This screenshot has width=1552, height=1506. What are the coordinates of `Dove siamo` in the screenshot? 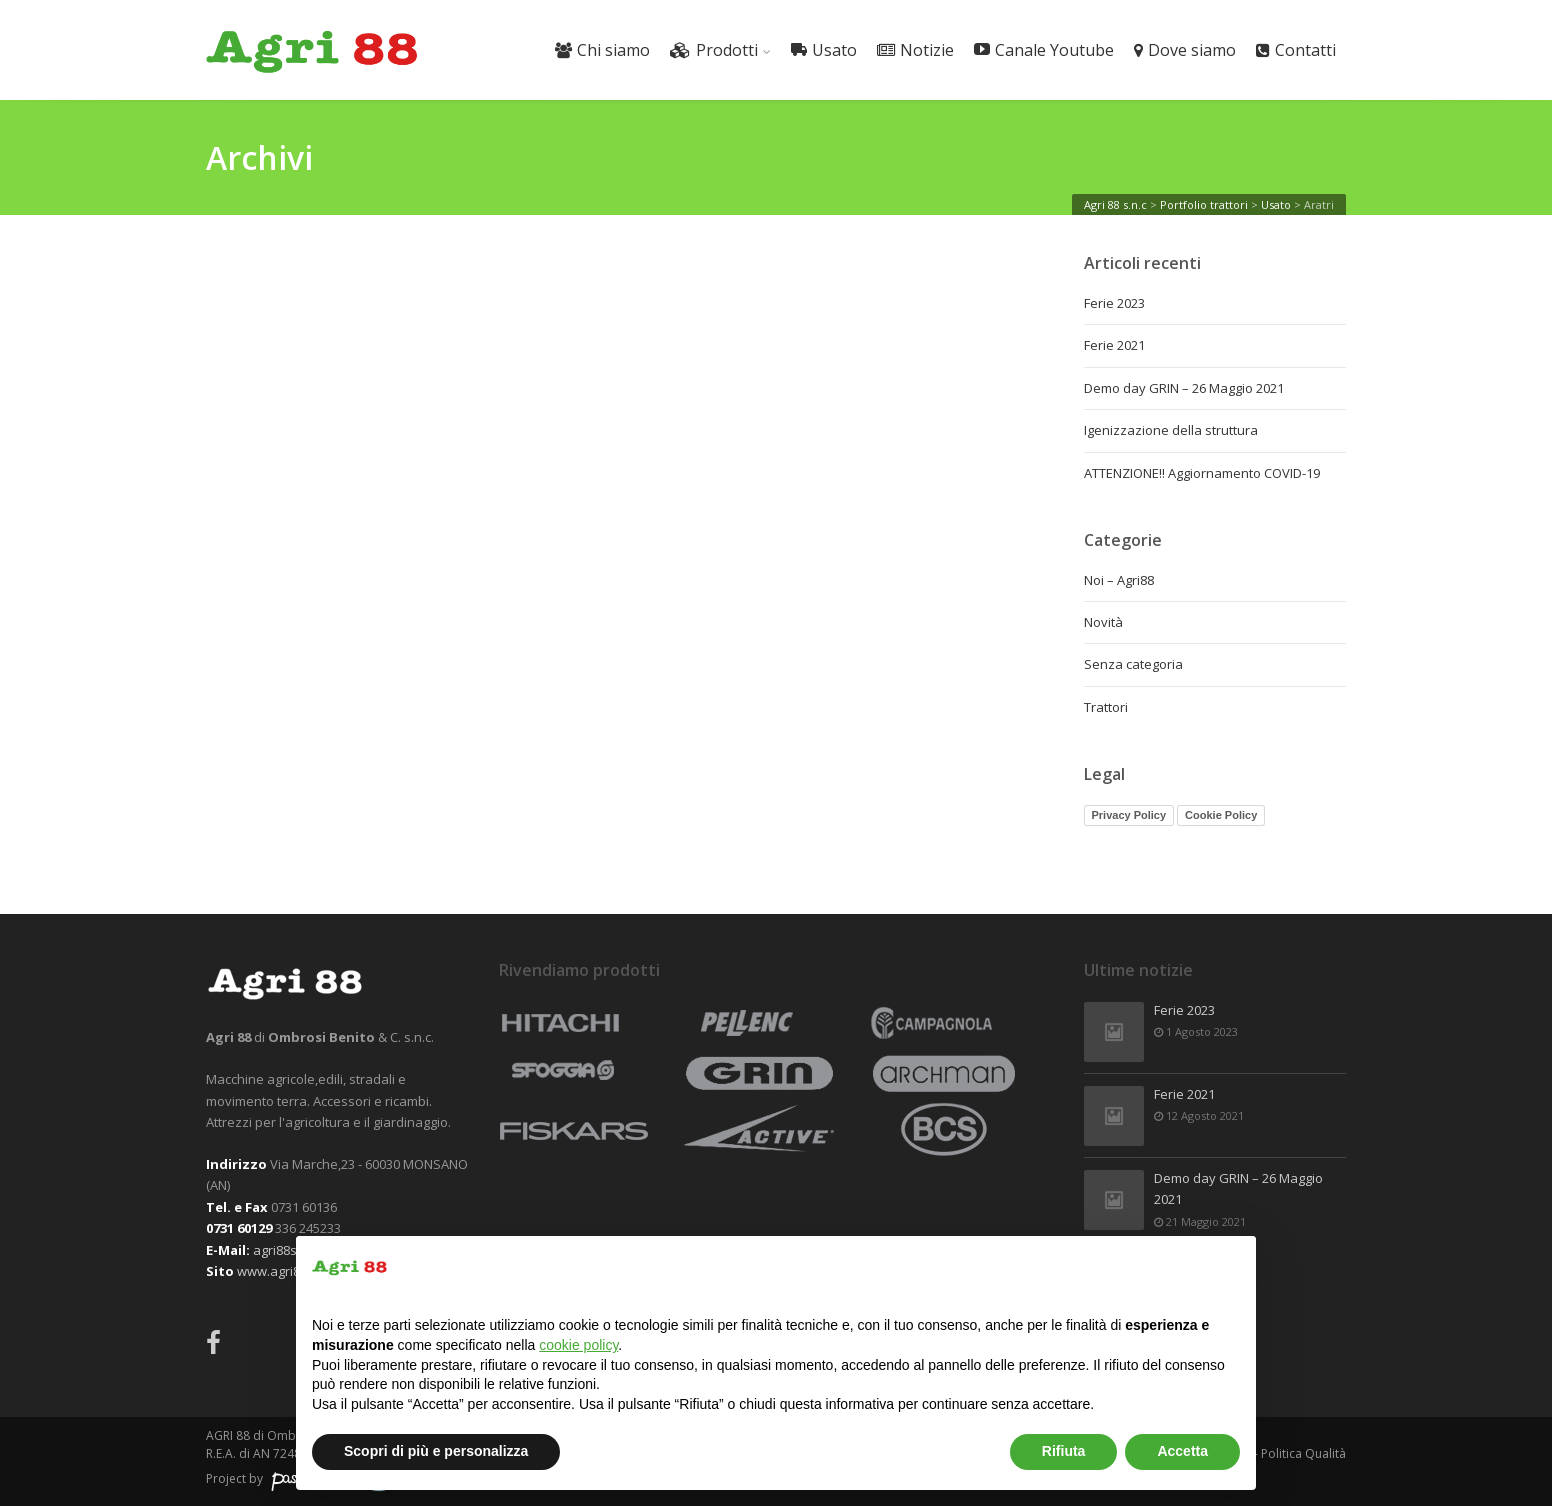 It's located at (1185, 50).